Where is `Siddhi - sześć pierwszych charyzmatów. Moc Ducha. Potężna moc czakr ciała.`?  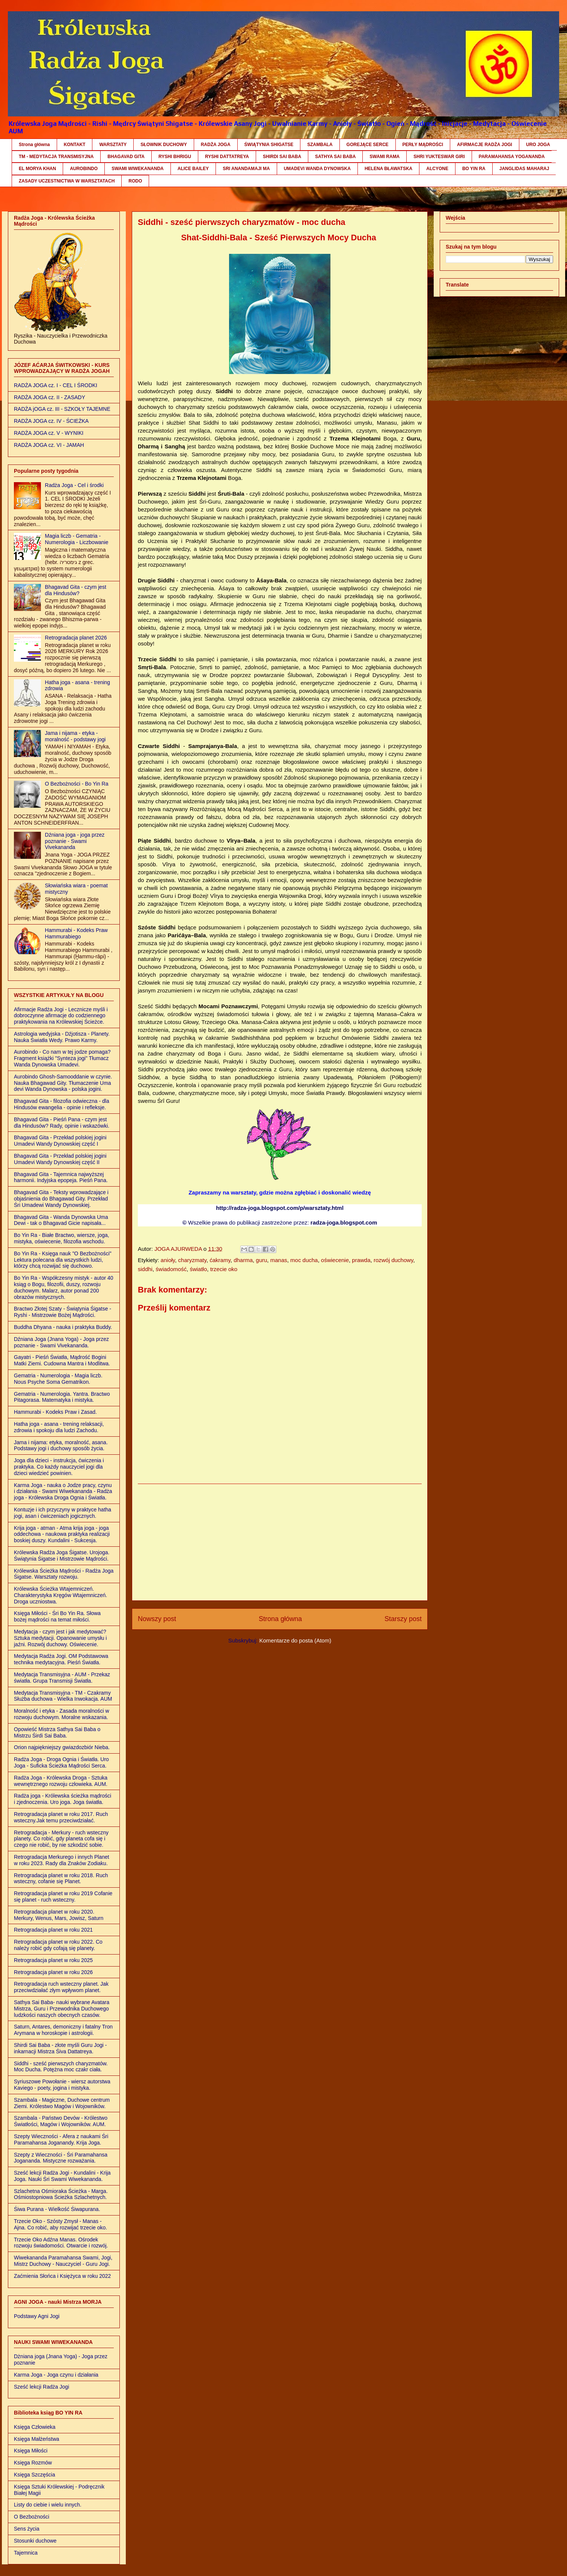
Siddhi - sześć pierwszych charyzmatów. Moc Ducha. Potężna moc czakr ciała. is located at coordinates (61, 2066).